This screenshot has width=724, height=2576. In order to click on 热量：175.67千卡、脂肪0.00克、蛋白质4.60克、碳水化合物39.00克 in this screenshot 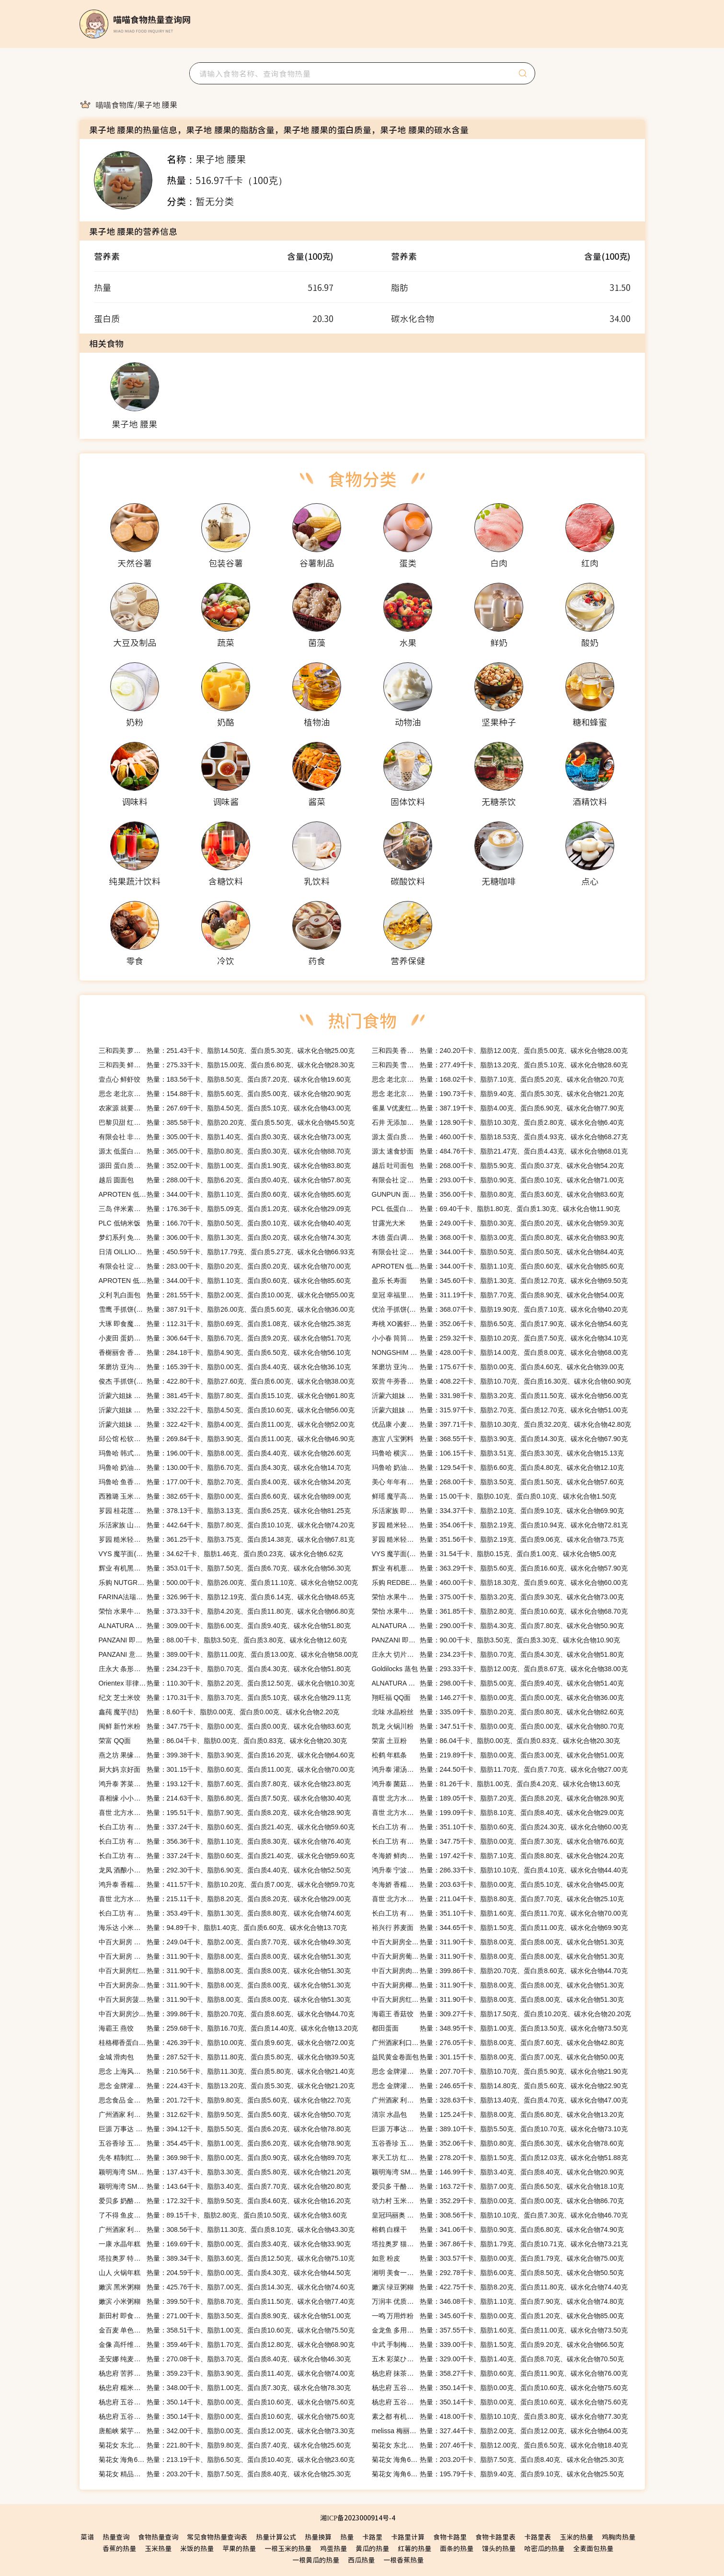, I will do `click(498, 1367)`.